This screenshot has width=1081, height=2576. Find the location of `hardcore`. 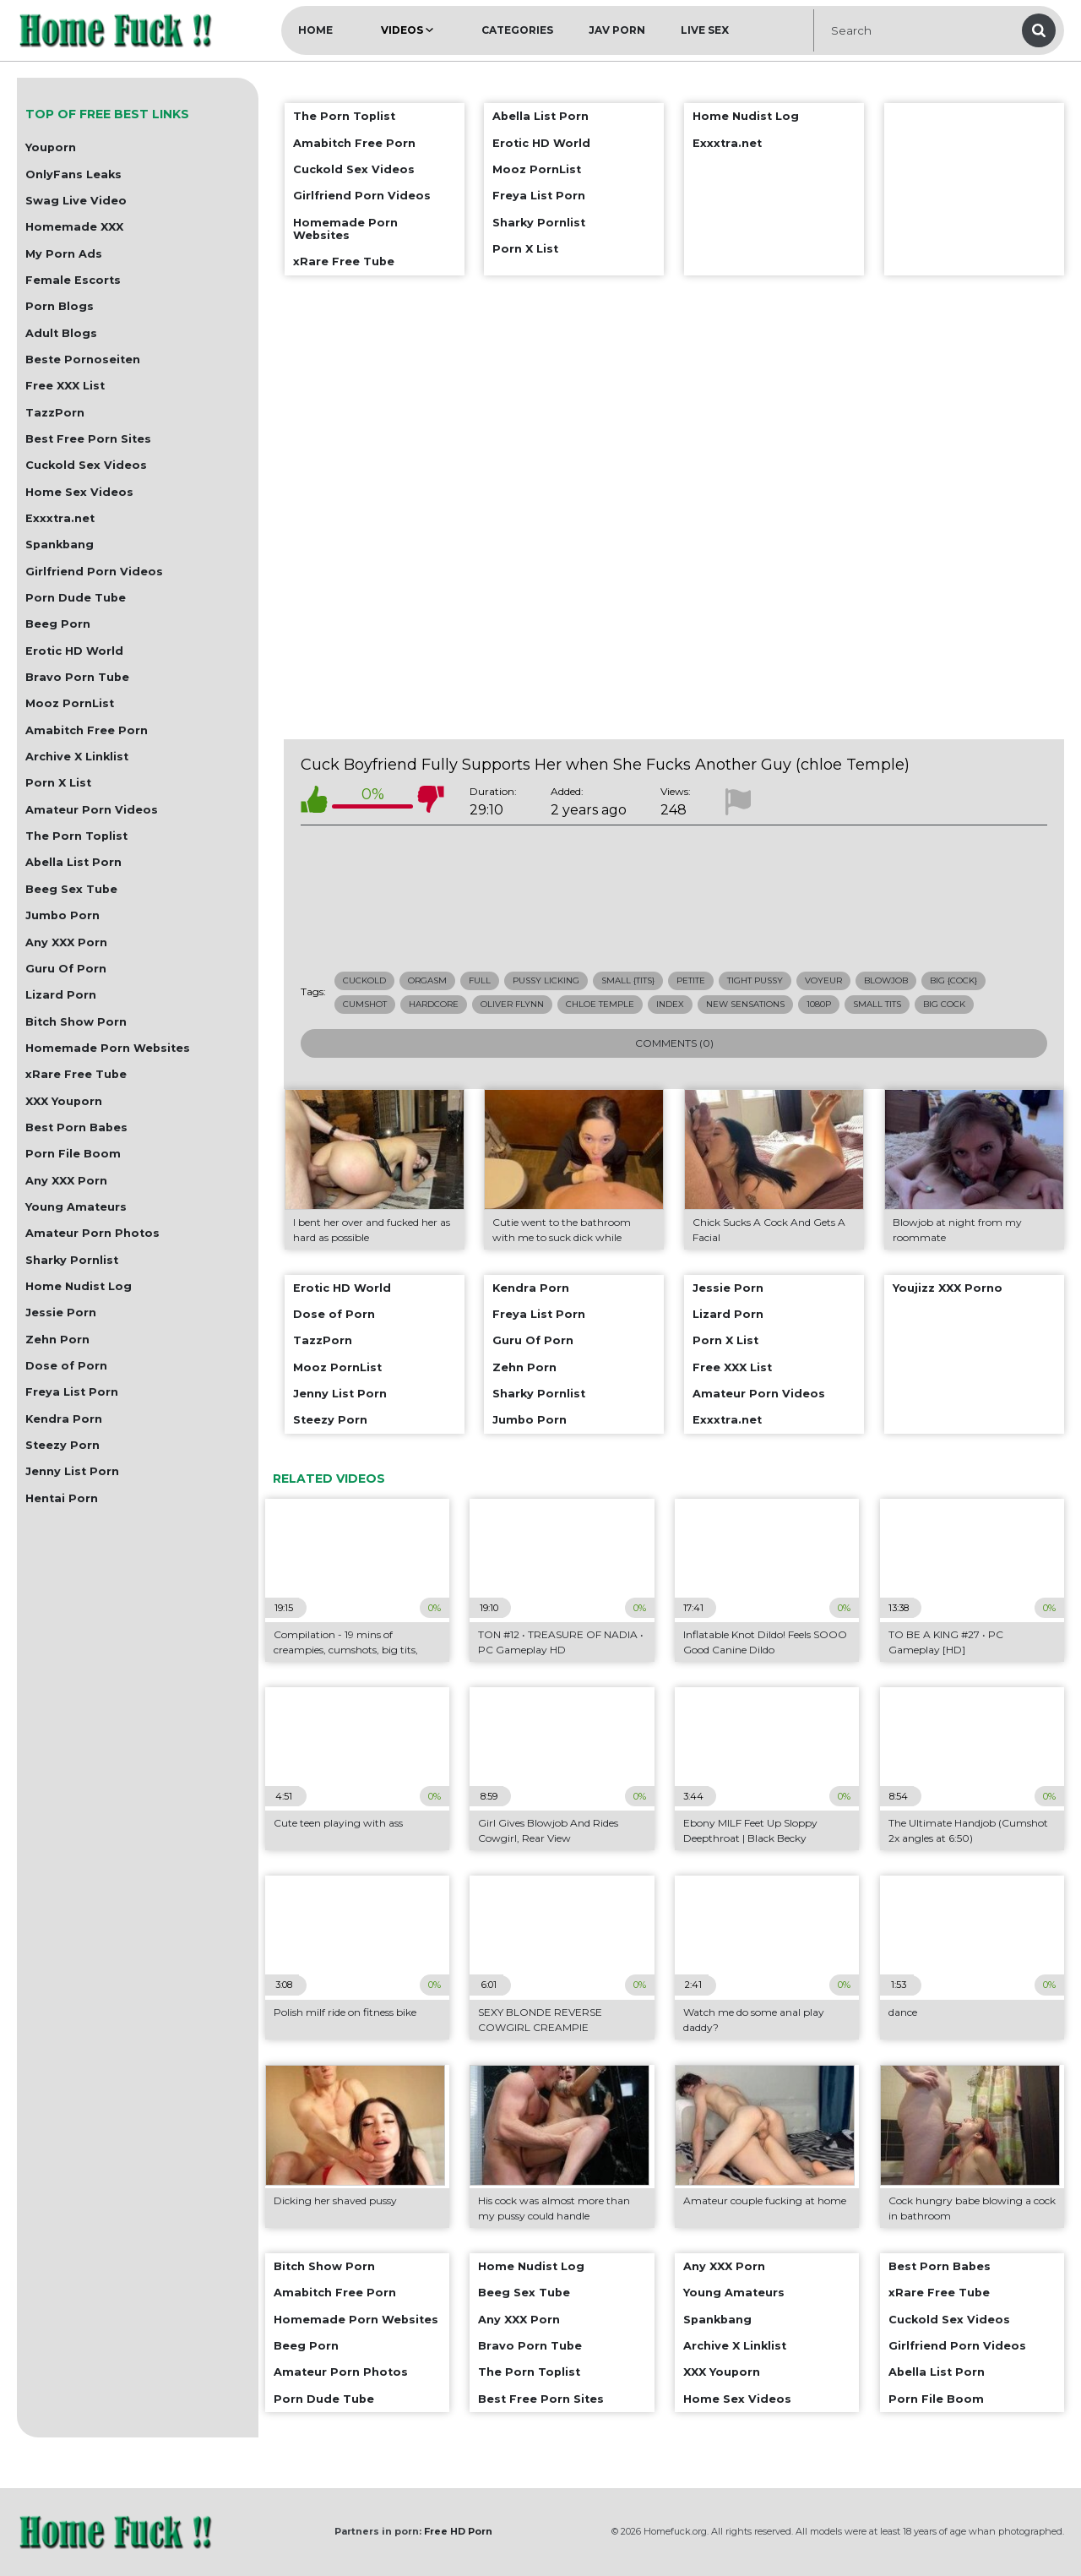

hardcore is located at coordinates (434, 1004).